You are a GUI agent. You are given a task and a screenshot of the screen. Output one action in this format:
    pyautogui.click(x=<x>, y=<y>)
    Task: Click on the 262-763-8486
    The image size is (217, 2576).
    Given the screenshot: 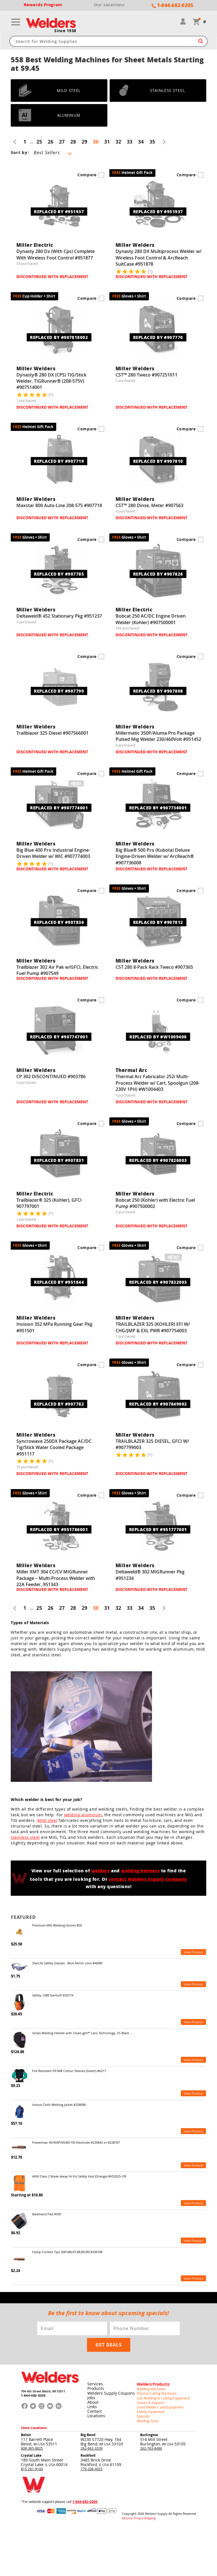 What is the action you would take?
    pyautogui.click(x=151, y=2447)
    